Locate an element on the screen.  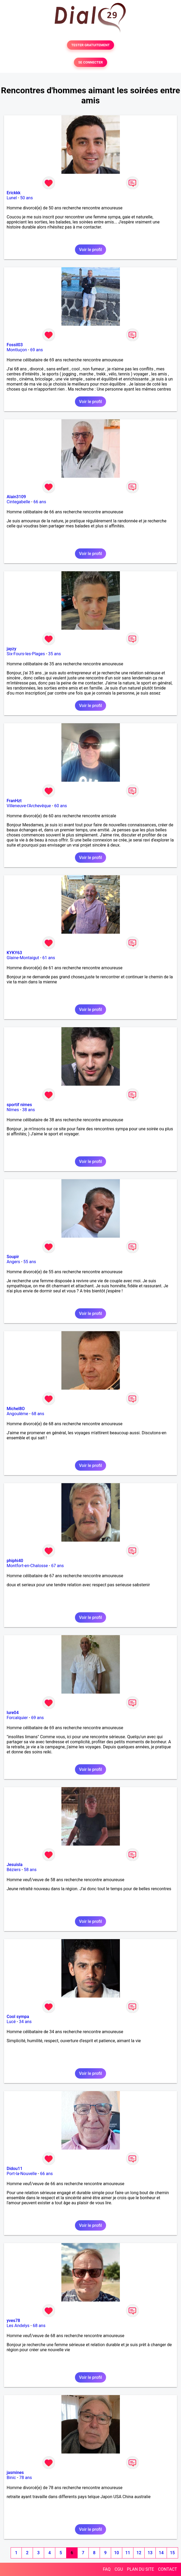
67 ans is located at coordinates (57, 1565).